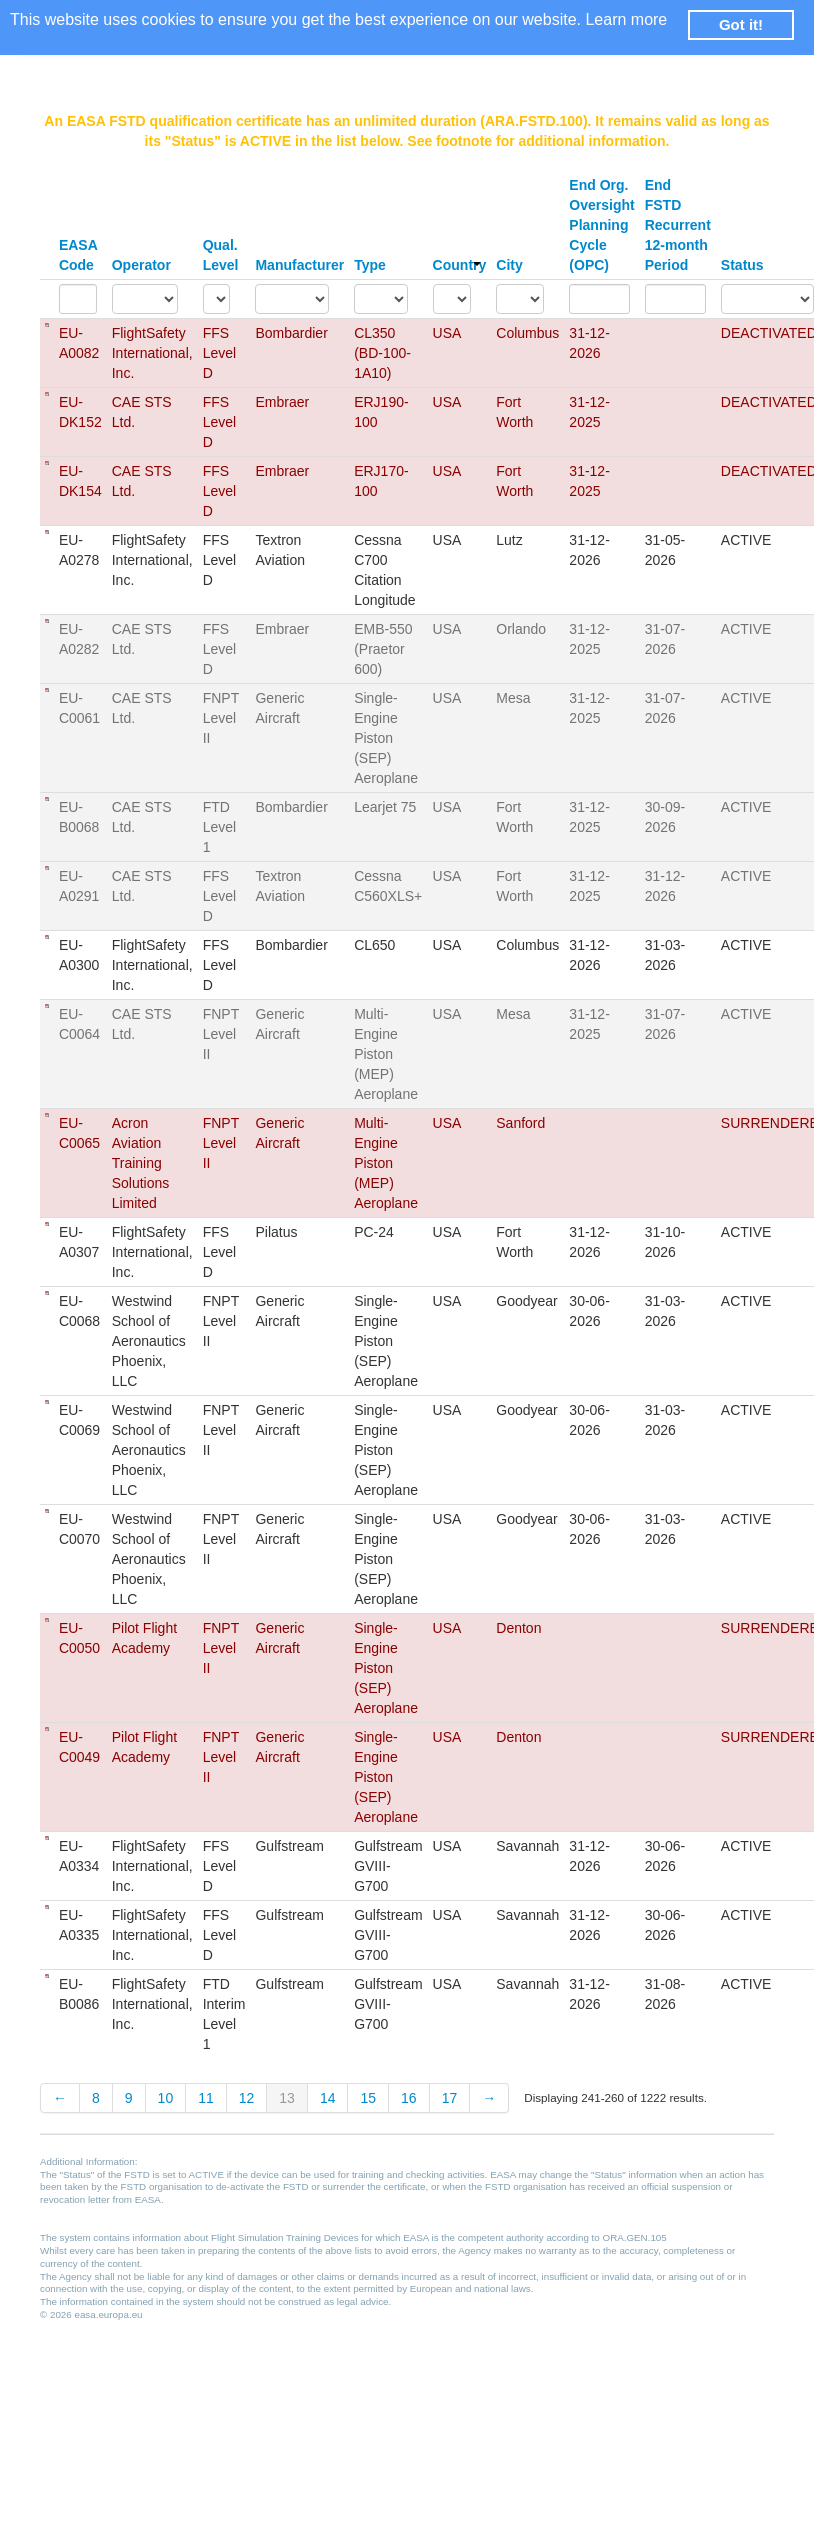 Image resolution: width=814 pixels, height=2531 pixels. I want to click on 11, so click(206, 2098).